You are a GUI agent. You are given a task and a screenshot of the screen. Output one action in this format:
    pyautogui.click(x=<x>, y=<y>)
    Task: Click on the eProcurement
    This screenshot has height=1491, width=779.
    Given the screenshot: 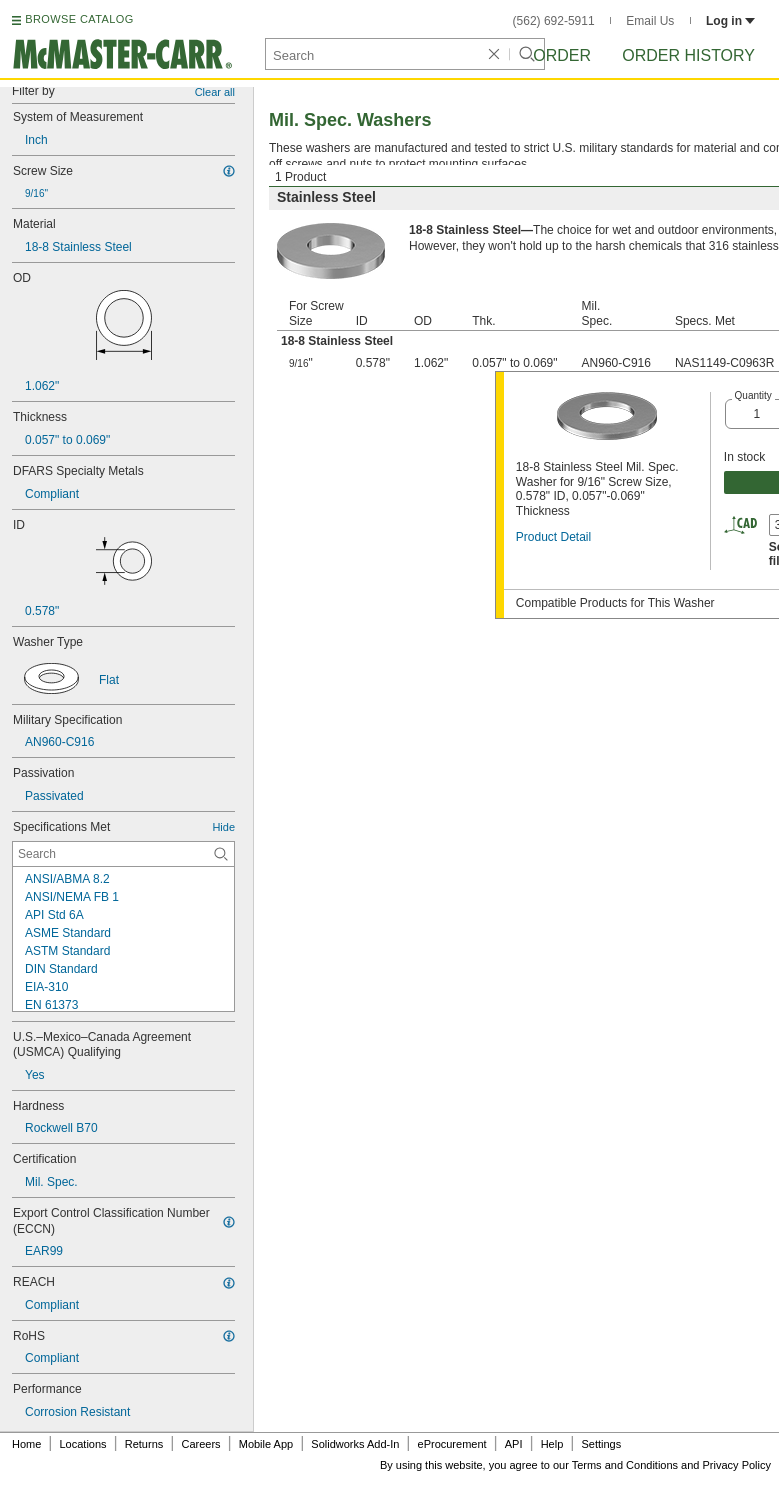 What is the action you would take?
    pyautogui.click(x=452, y=1444)
    